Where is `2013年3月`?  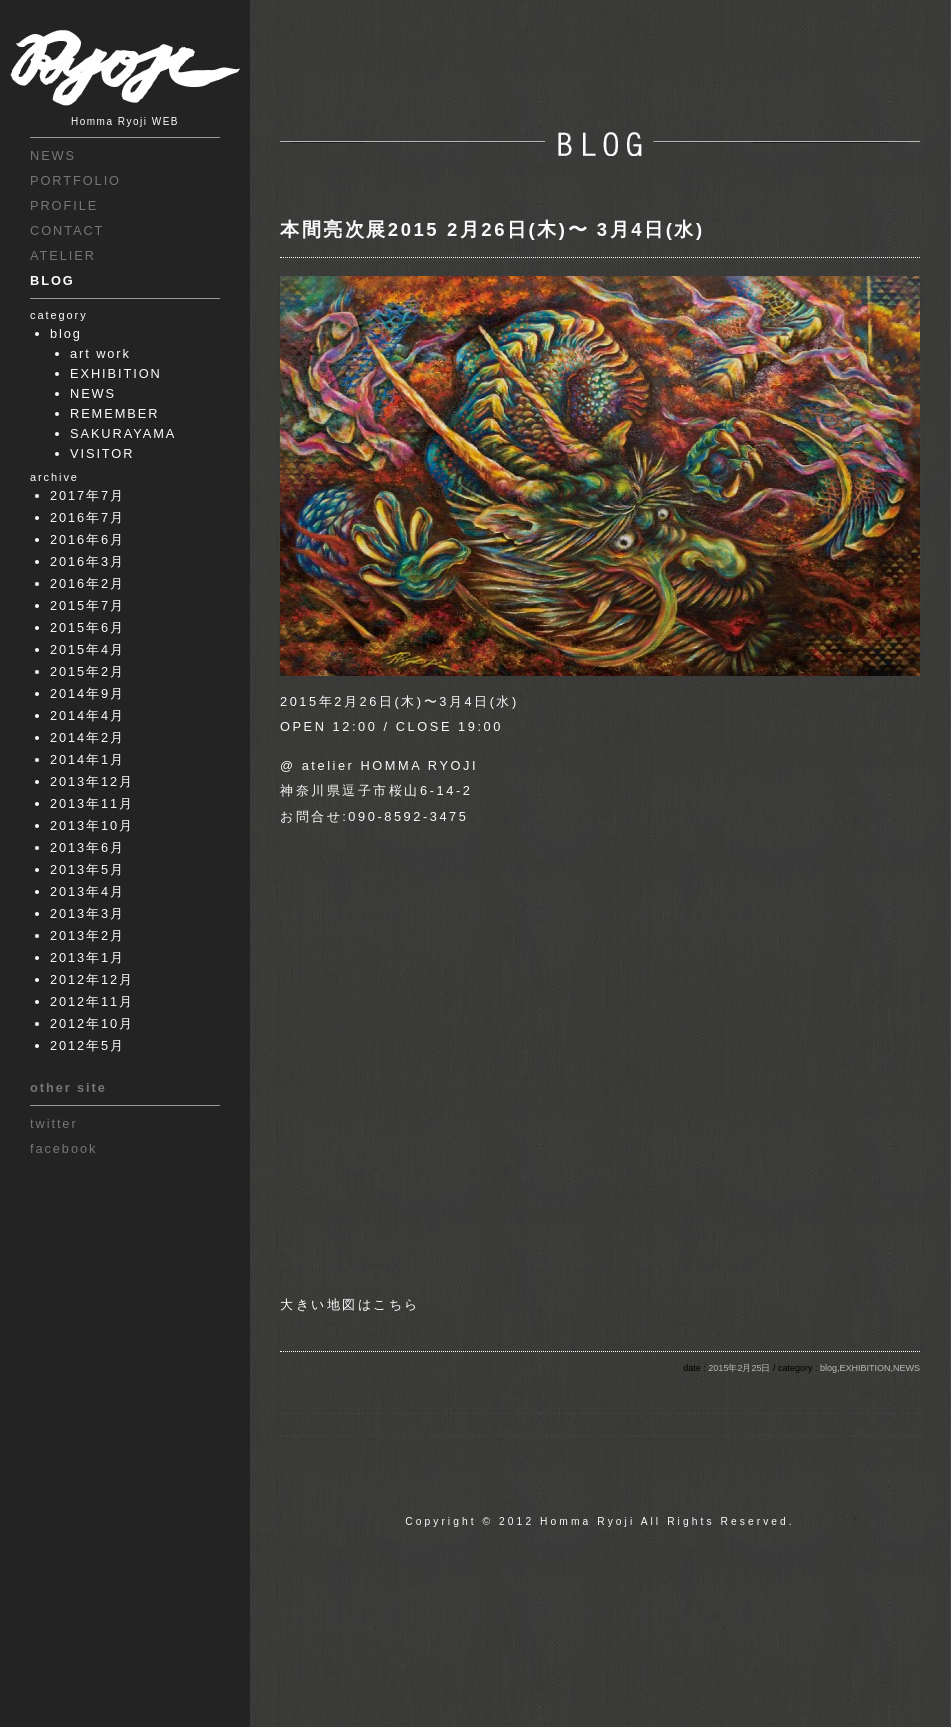 2013年3月 is located at coordinates (87, 913).